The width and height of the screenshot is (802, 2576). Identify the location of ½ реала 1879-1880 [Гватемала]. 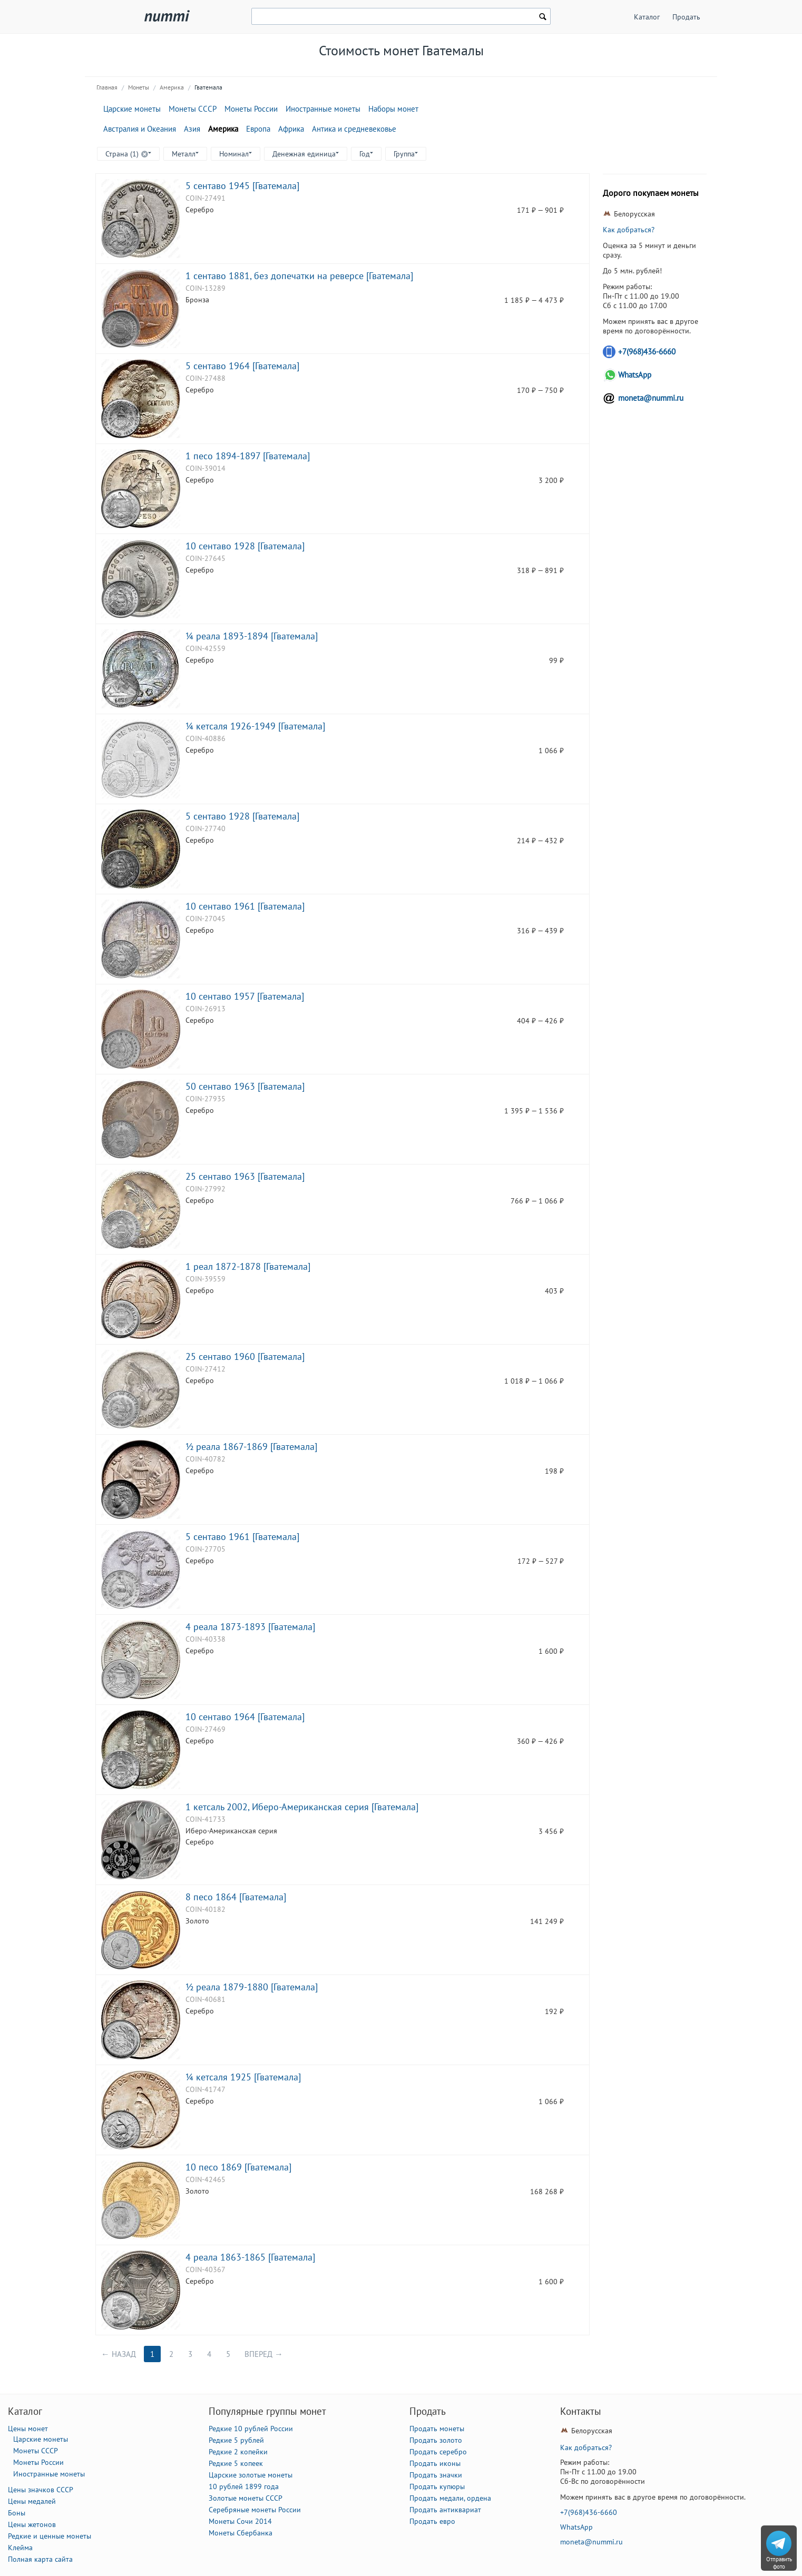
(251, 1986).